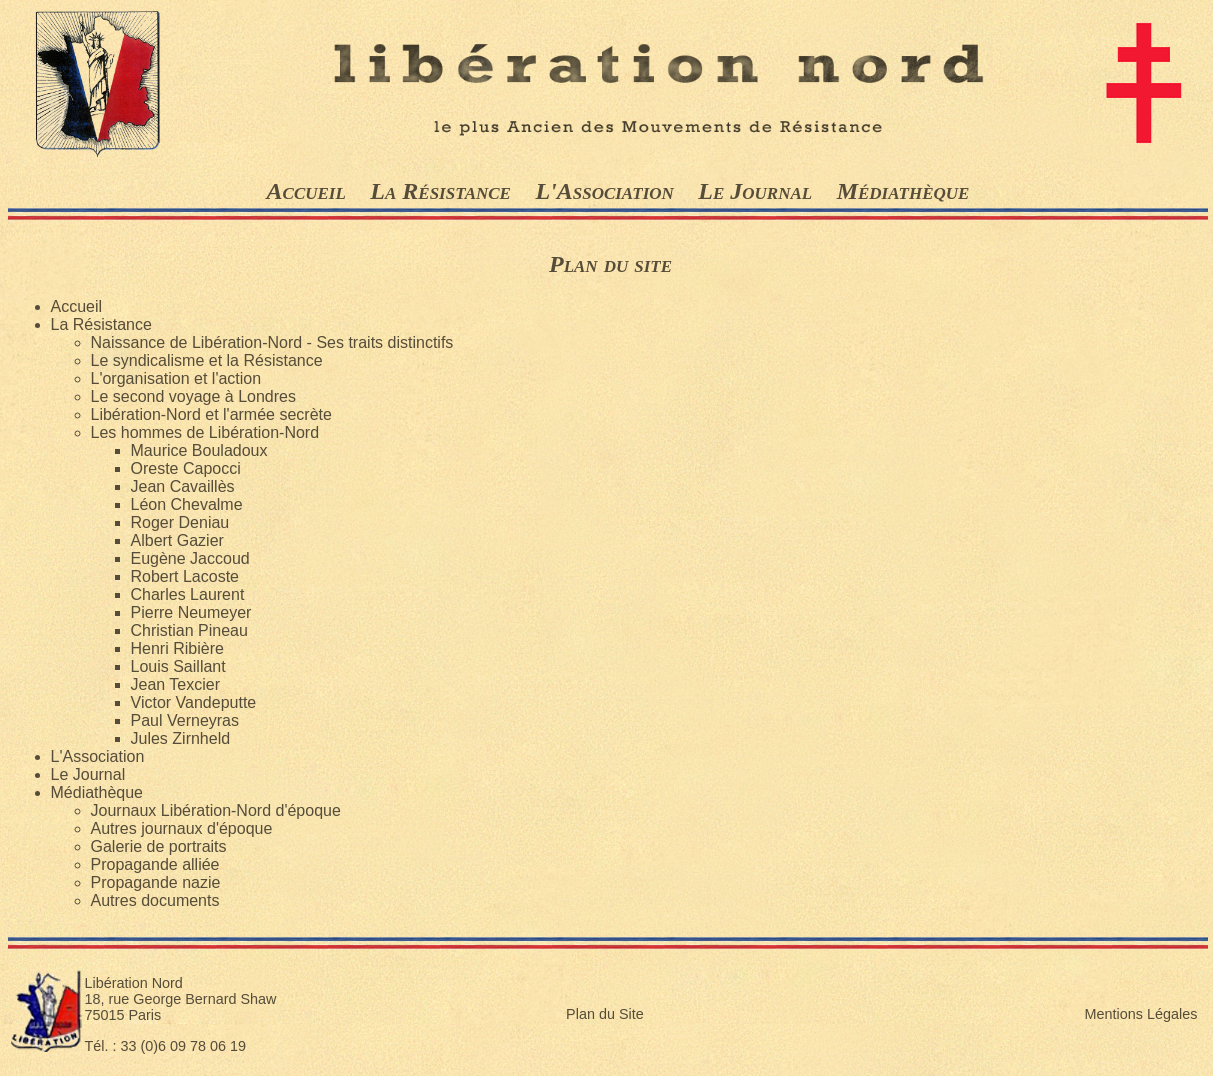 The image size is (1213, 1076). I want to click on Maurice Bouladoux, so click(199, 450).